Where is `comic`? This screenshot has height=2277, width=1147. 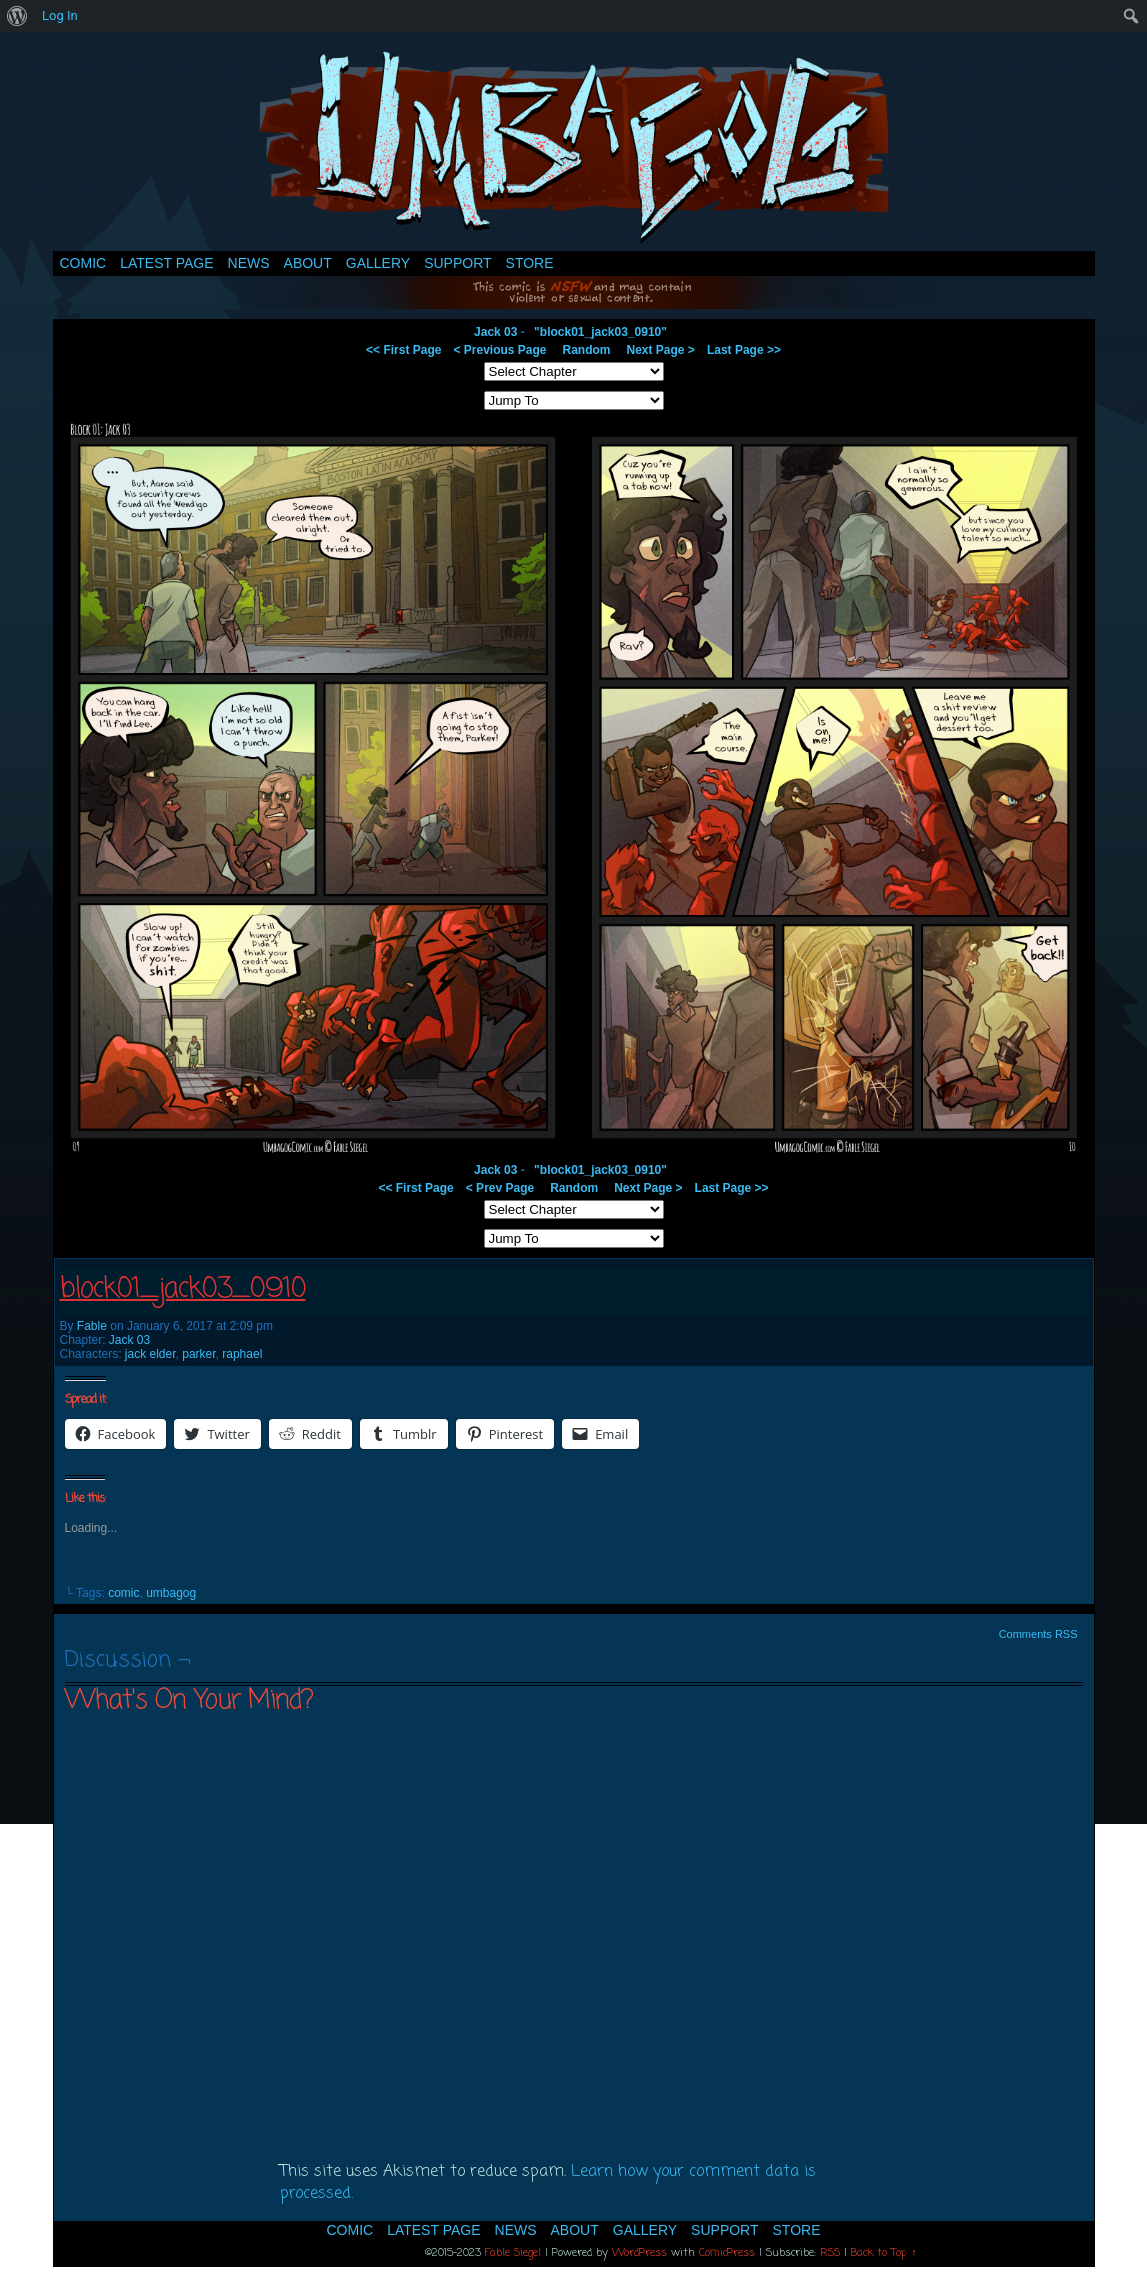 comic is located at coordinates (123, 1593).